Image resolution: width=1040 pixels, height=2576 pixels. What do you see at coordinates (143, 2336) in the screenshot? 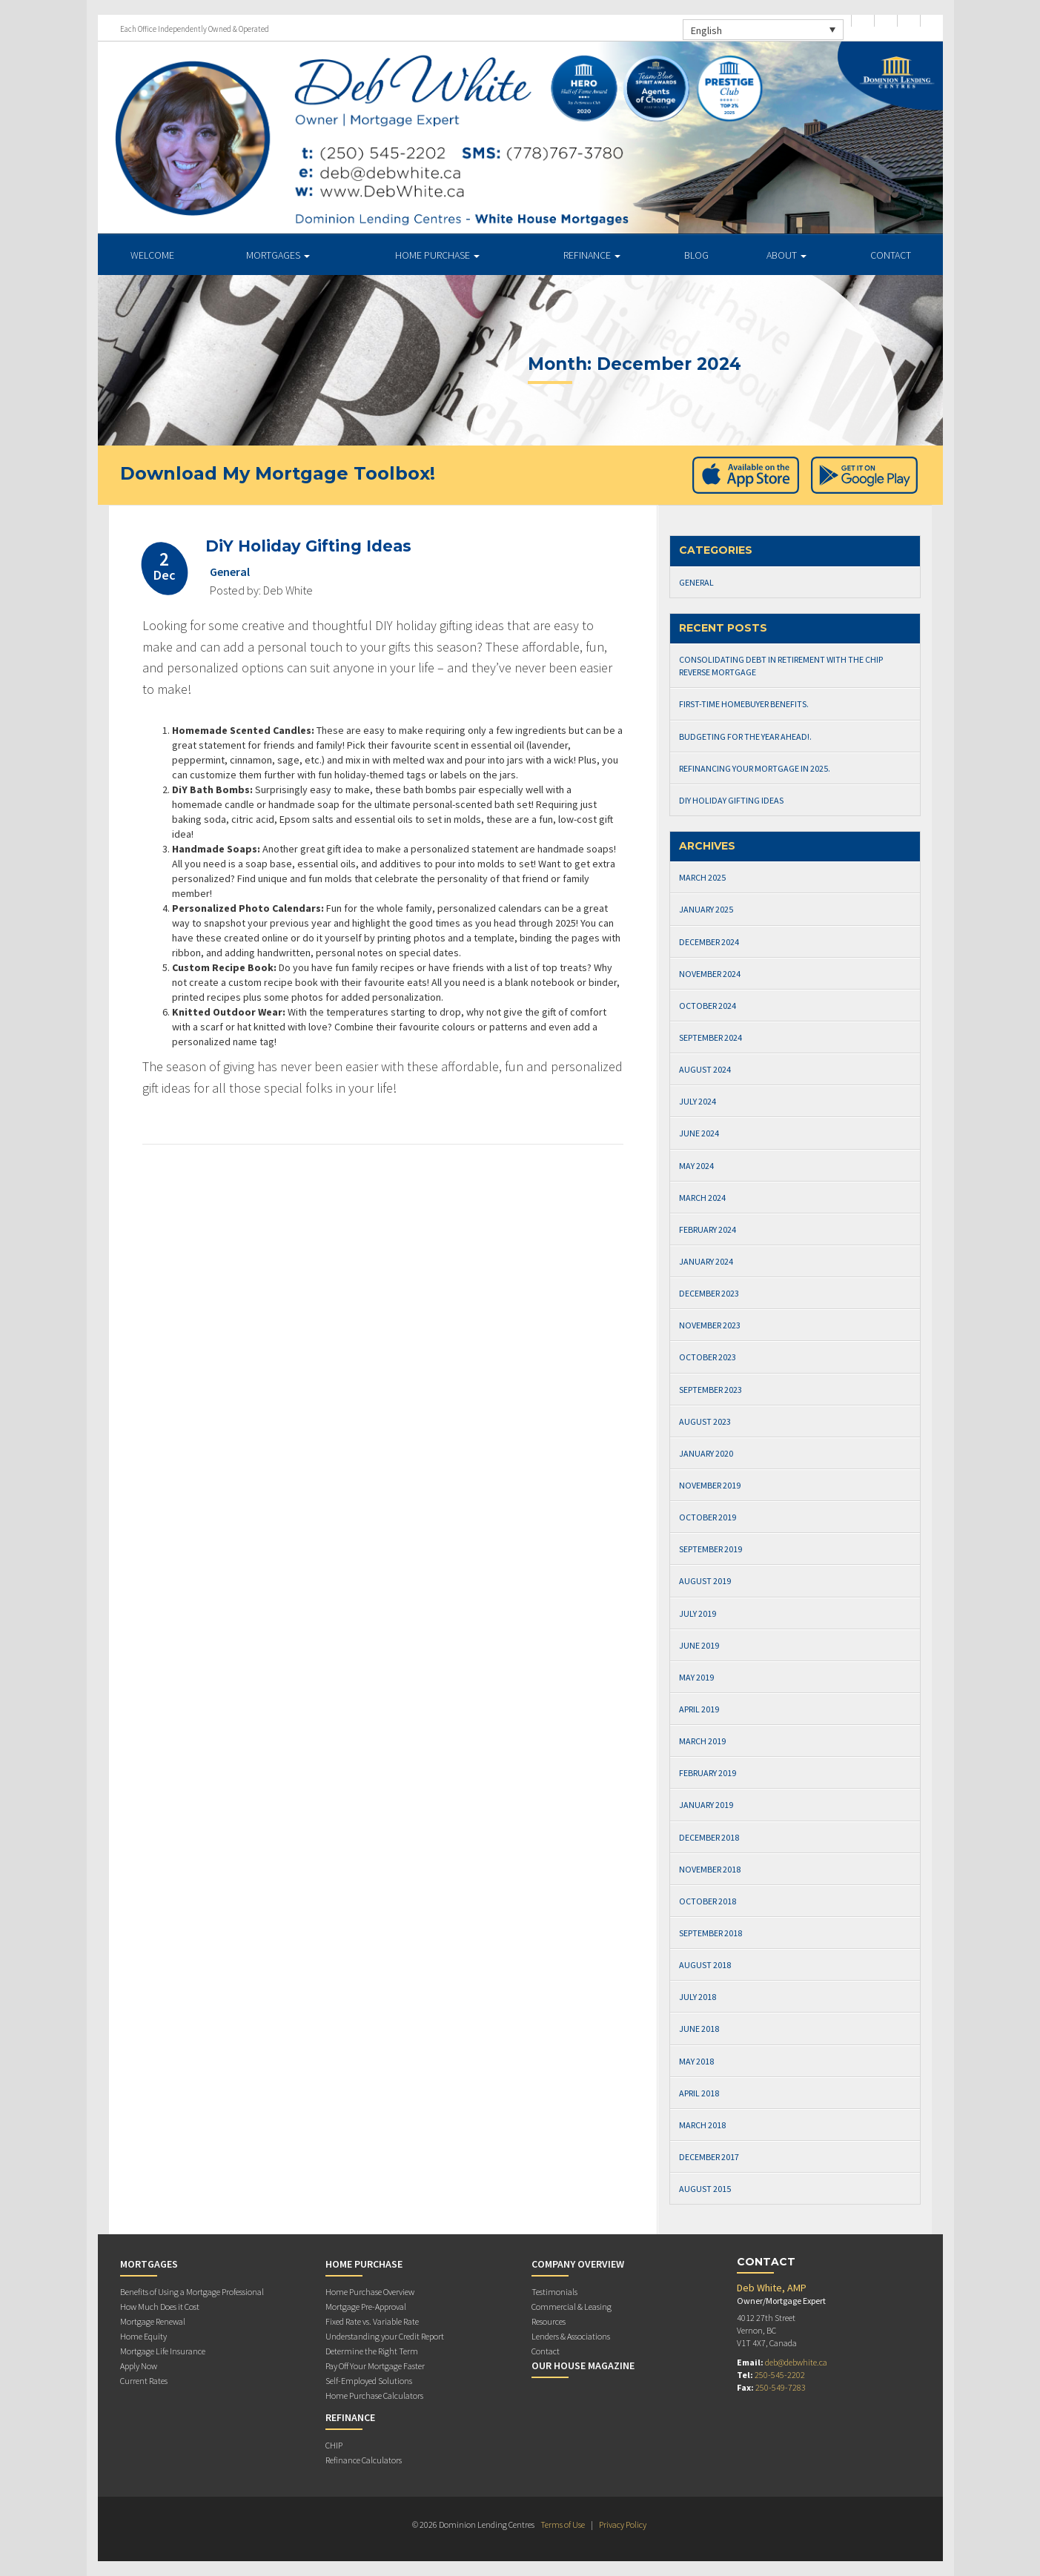
I see `Home Equity` at bounding box center [143, 2336].